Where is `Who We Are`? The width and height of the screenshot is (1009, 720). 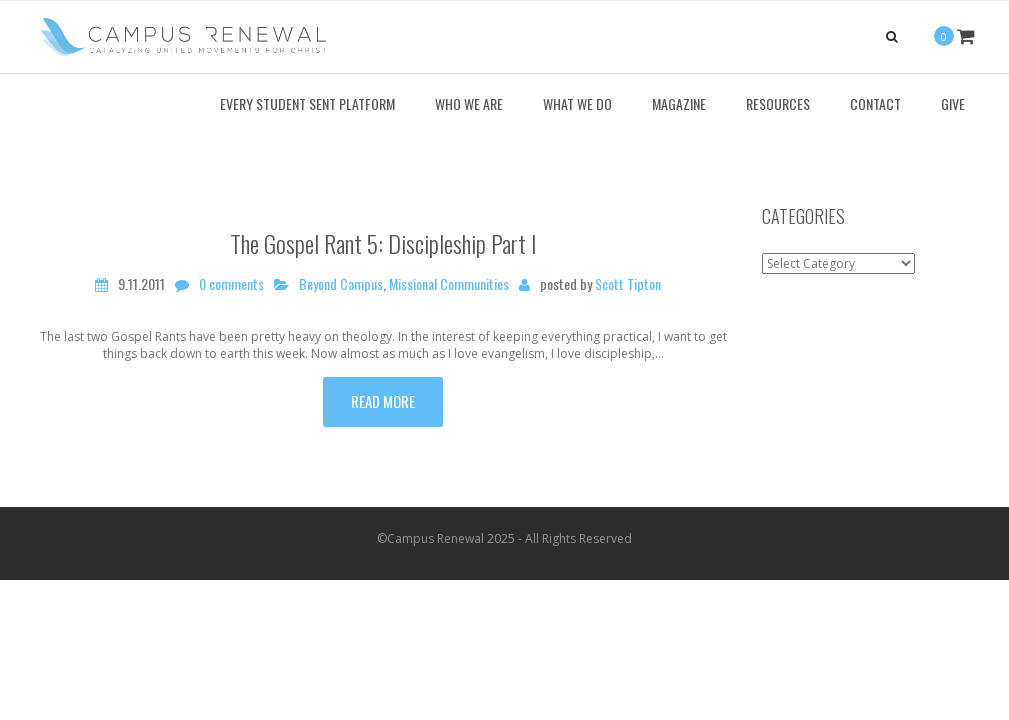 Who We Are is located at coordinates (469, 103).